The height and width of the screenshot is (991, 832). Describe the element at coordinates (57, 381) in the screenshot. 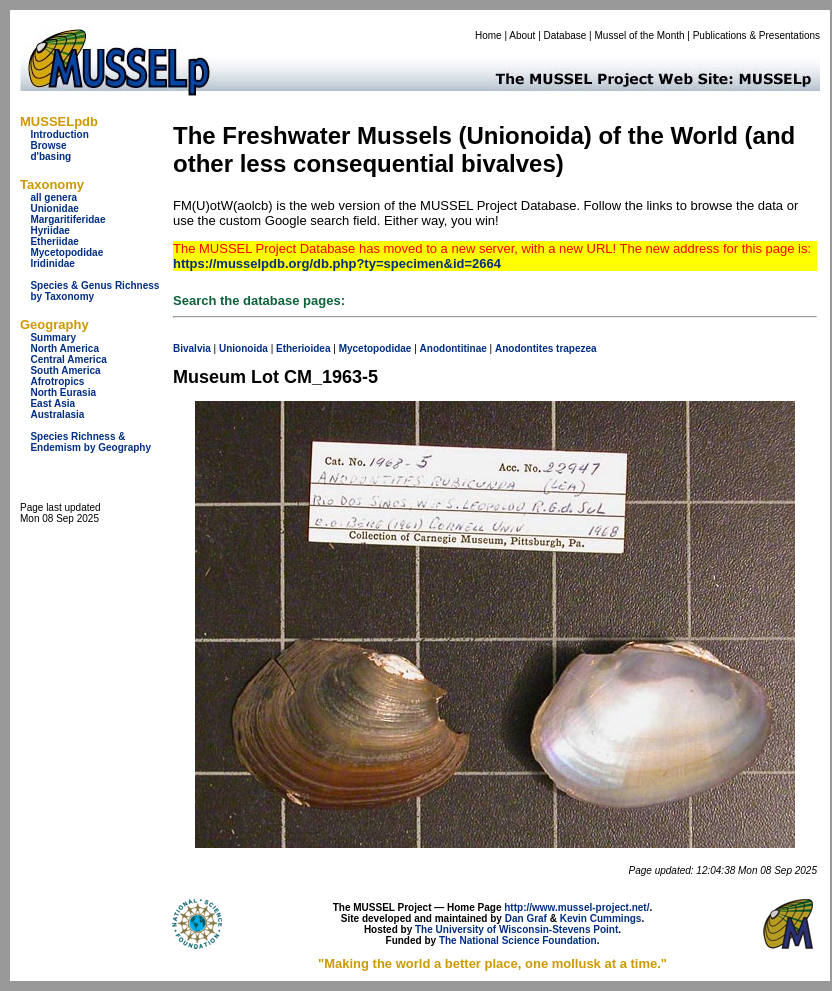

I see `Afrotropics` at that location.